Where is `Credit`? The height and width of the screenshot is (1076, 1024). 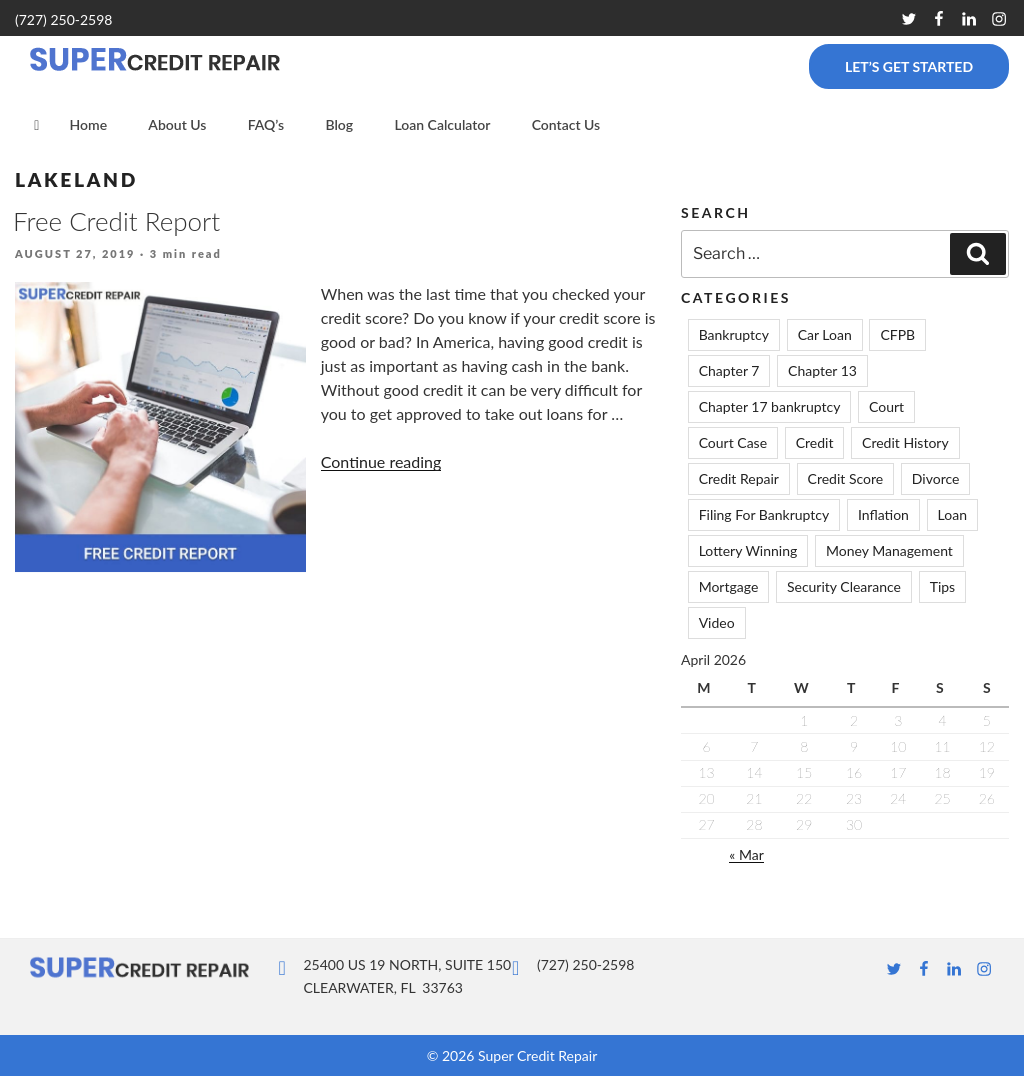
Credit is located at coordinates (815, 442).